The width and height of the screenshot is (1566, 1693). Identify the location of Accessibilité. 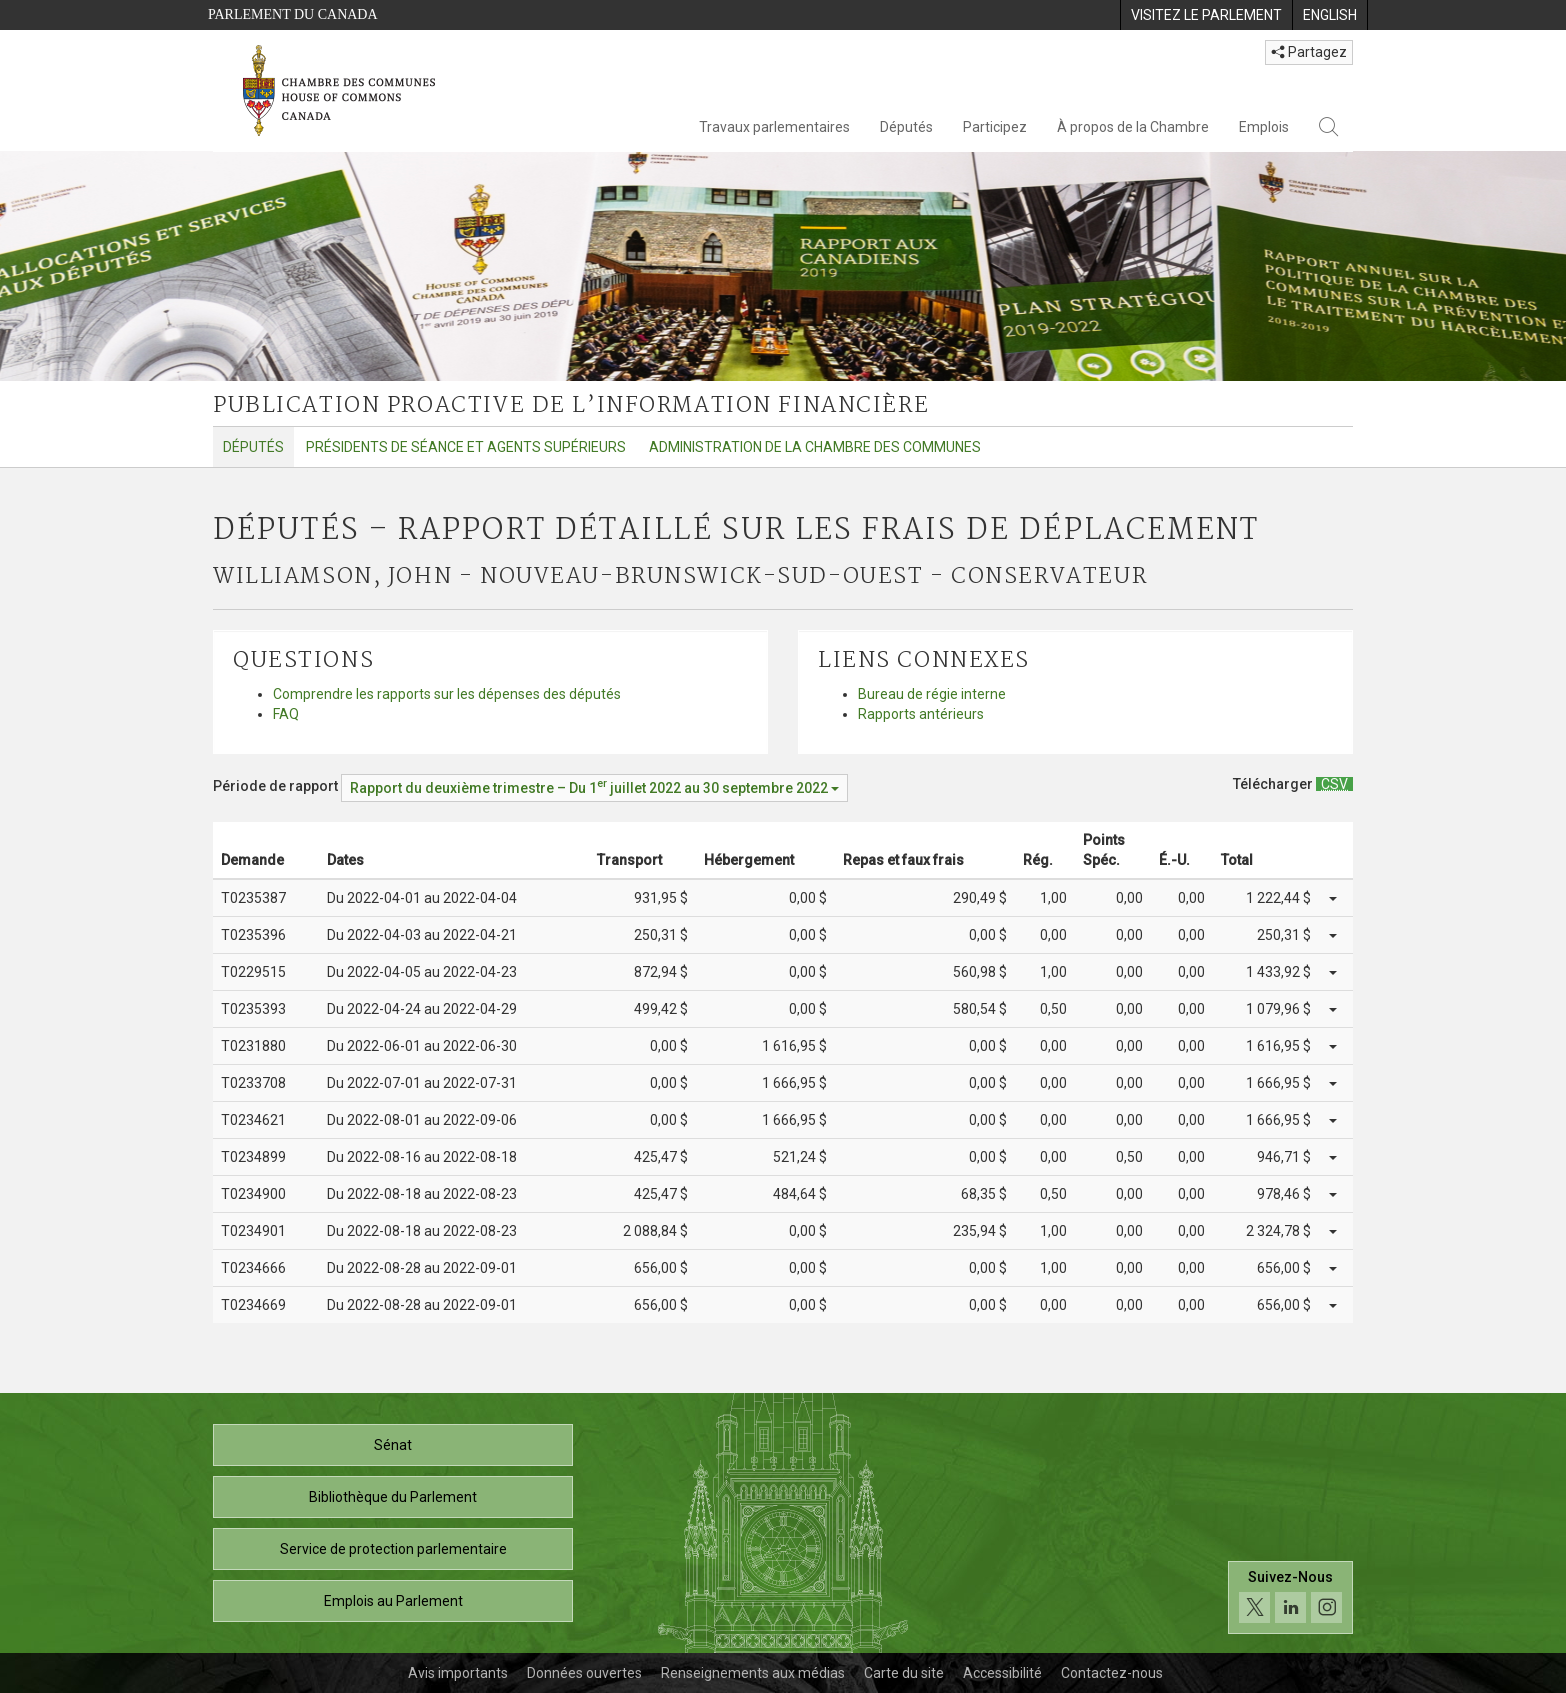
(1002, 1673).